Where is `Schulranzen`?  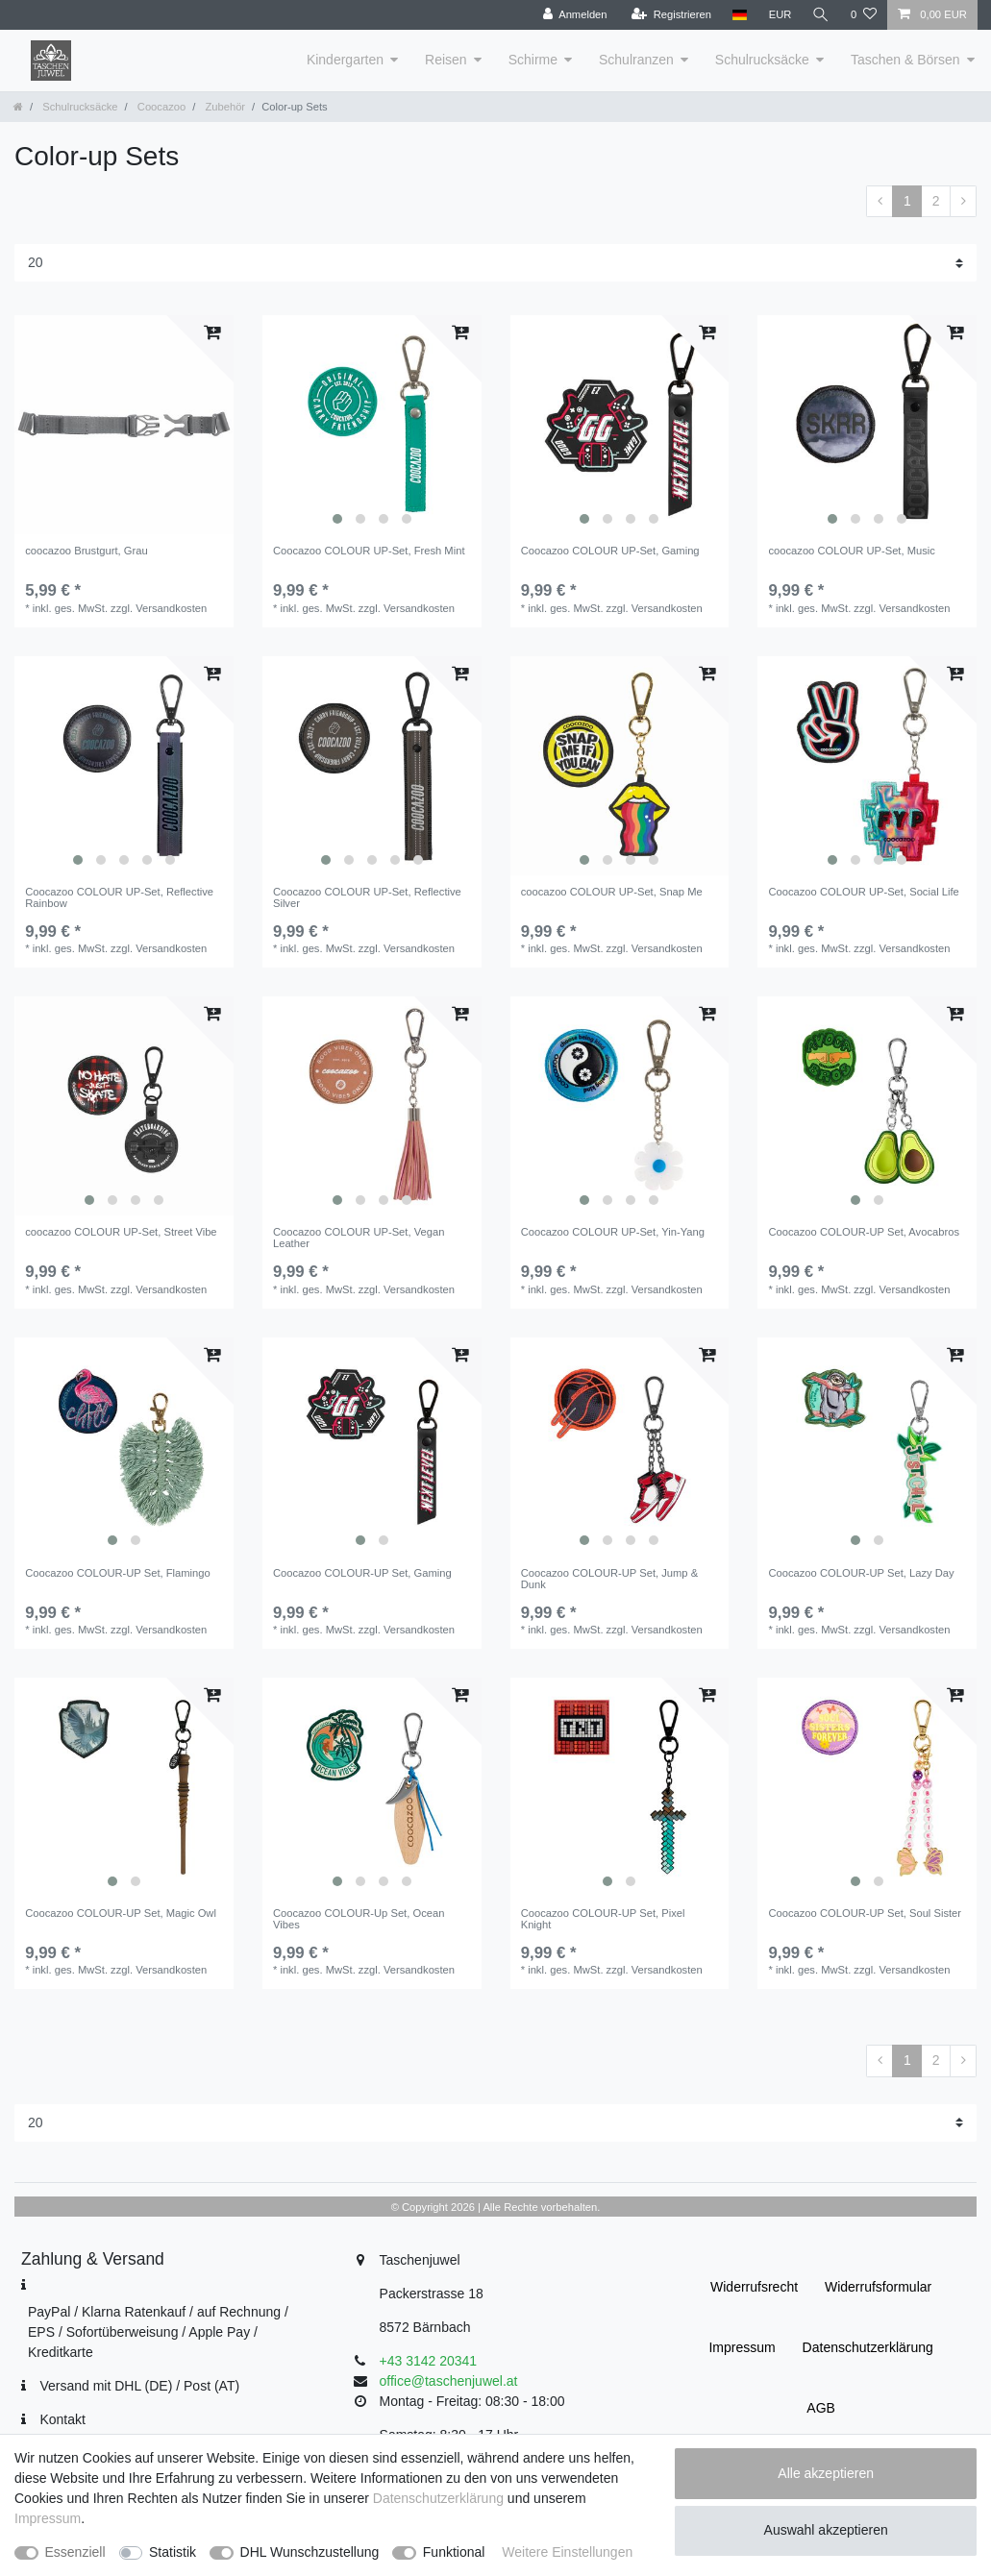 Schulranzen is located at coordinates (636, 59).